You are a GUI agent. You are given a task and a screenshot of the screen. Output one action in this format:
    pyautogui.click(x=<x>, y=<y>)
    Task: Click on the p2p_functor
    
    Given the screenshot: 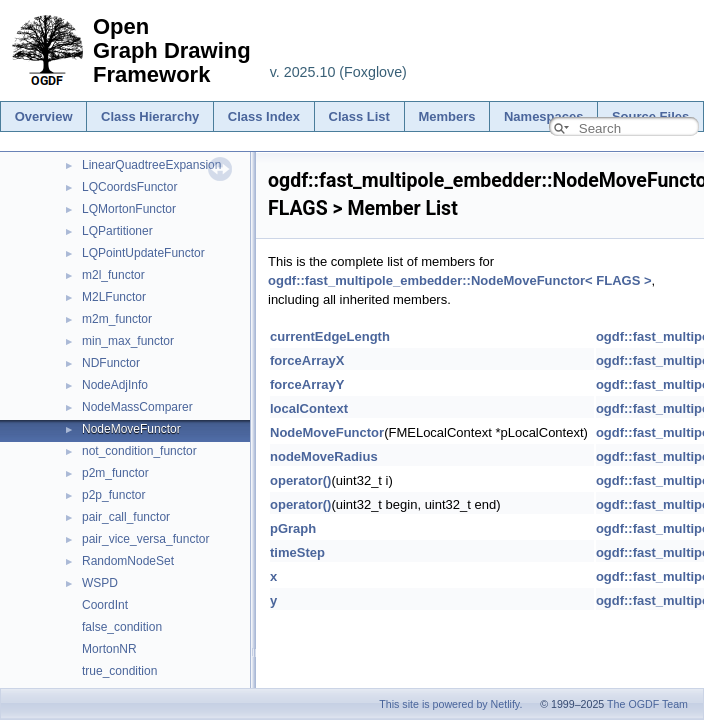 What is the action you would take?
    pyautogui.click(x=113, y=495)
    